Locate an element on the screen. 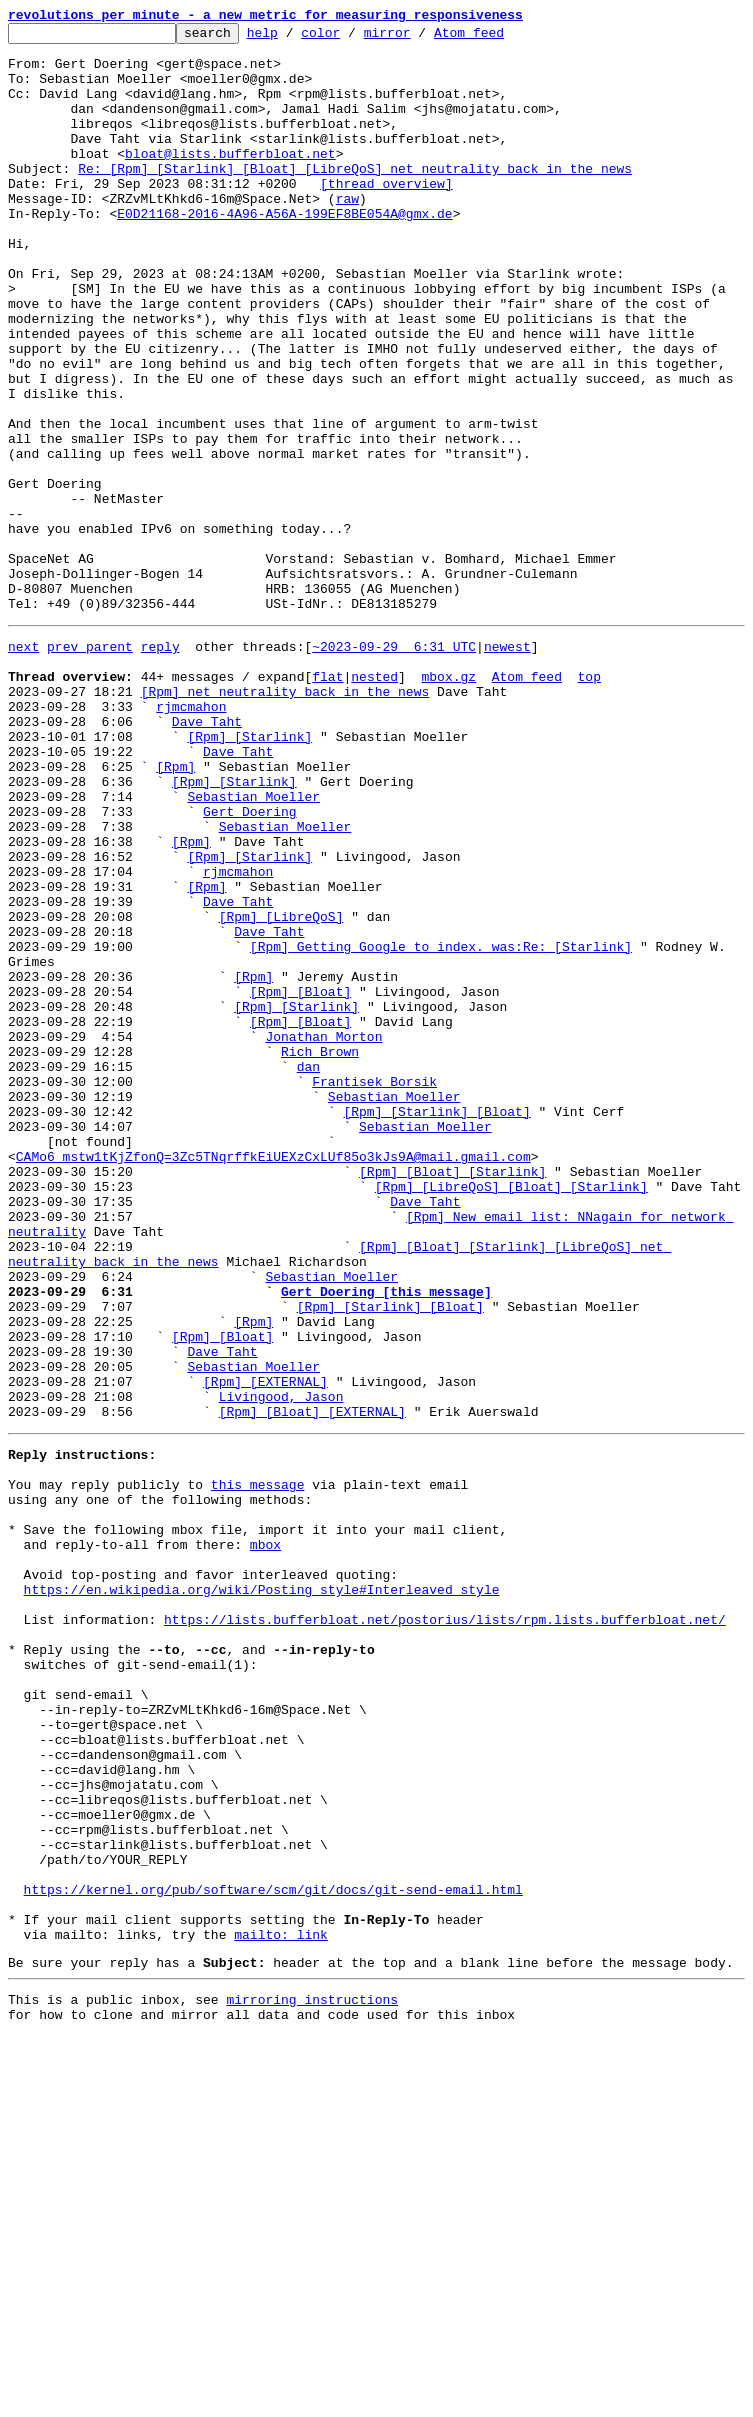 Image resolution: width=753 pixels, height=2417 pixels. [Rpm] [LibreQoS] is located at coordinates (281, 1090).